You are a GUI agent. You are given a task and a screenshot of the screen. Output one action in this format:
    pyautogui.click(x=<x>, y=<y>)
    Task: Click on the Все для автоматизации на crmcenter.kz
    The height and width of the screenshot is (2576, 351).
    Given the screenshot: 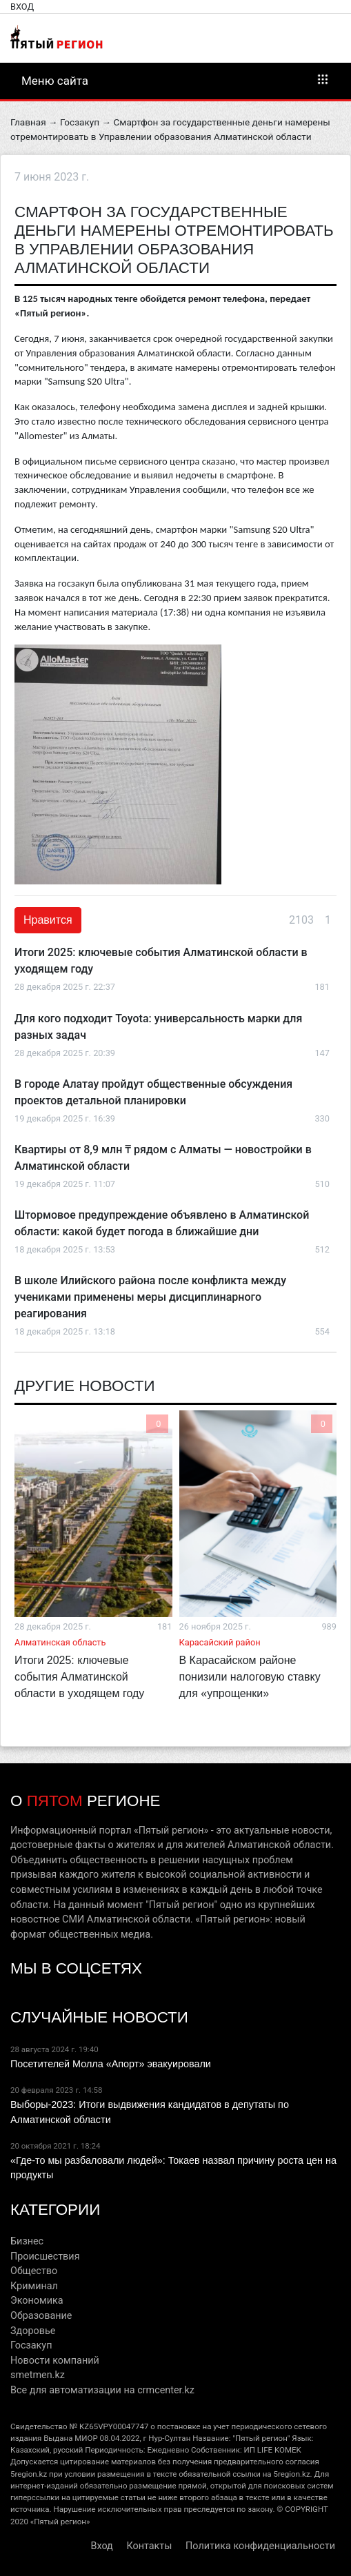 What is the action you would take?
    pyautogui.click(x=102, y=2390)
    